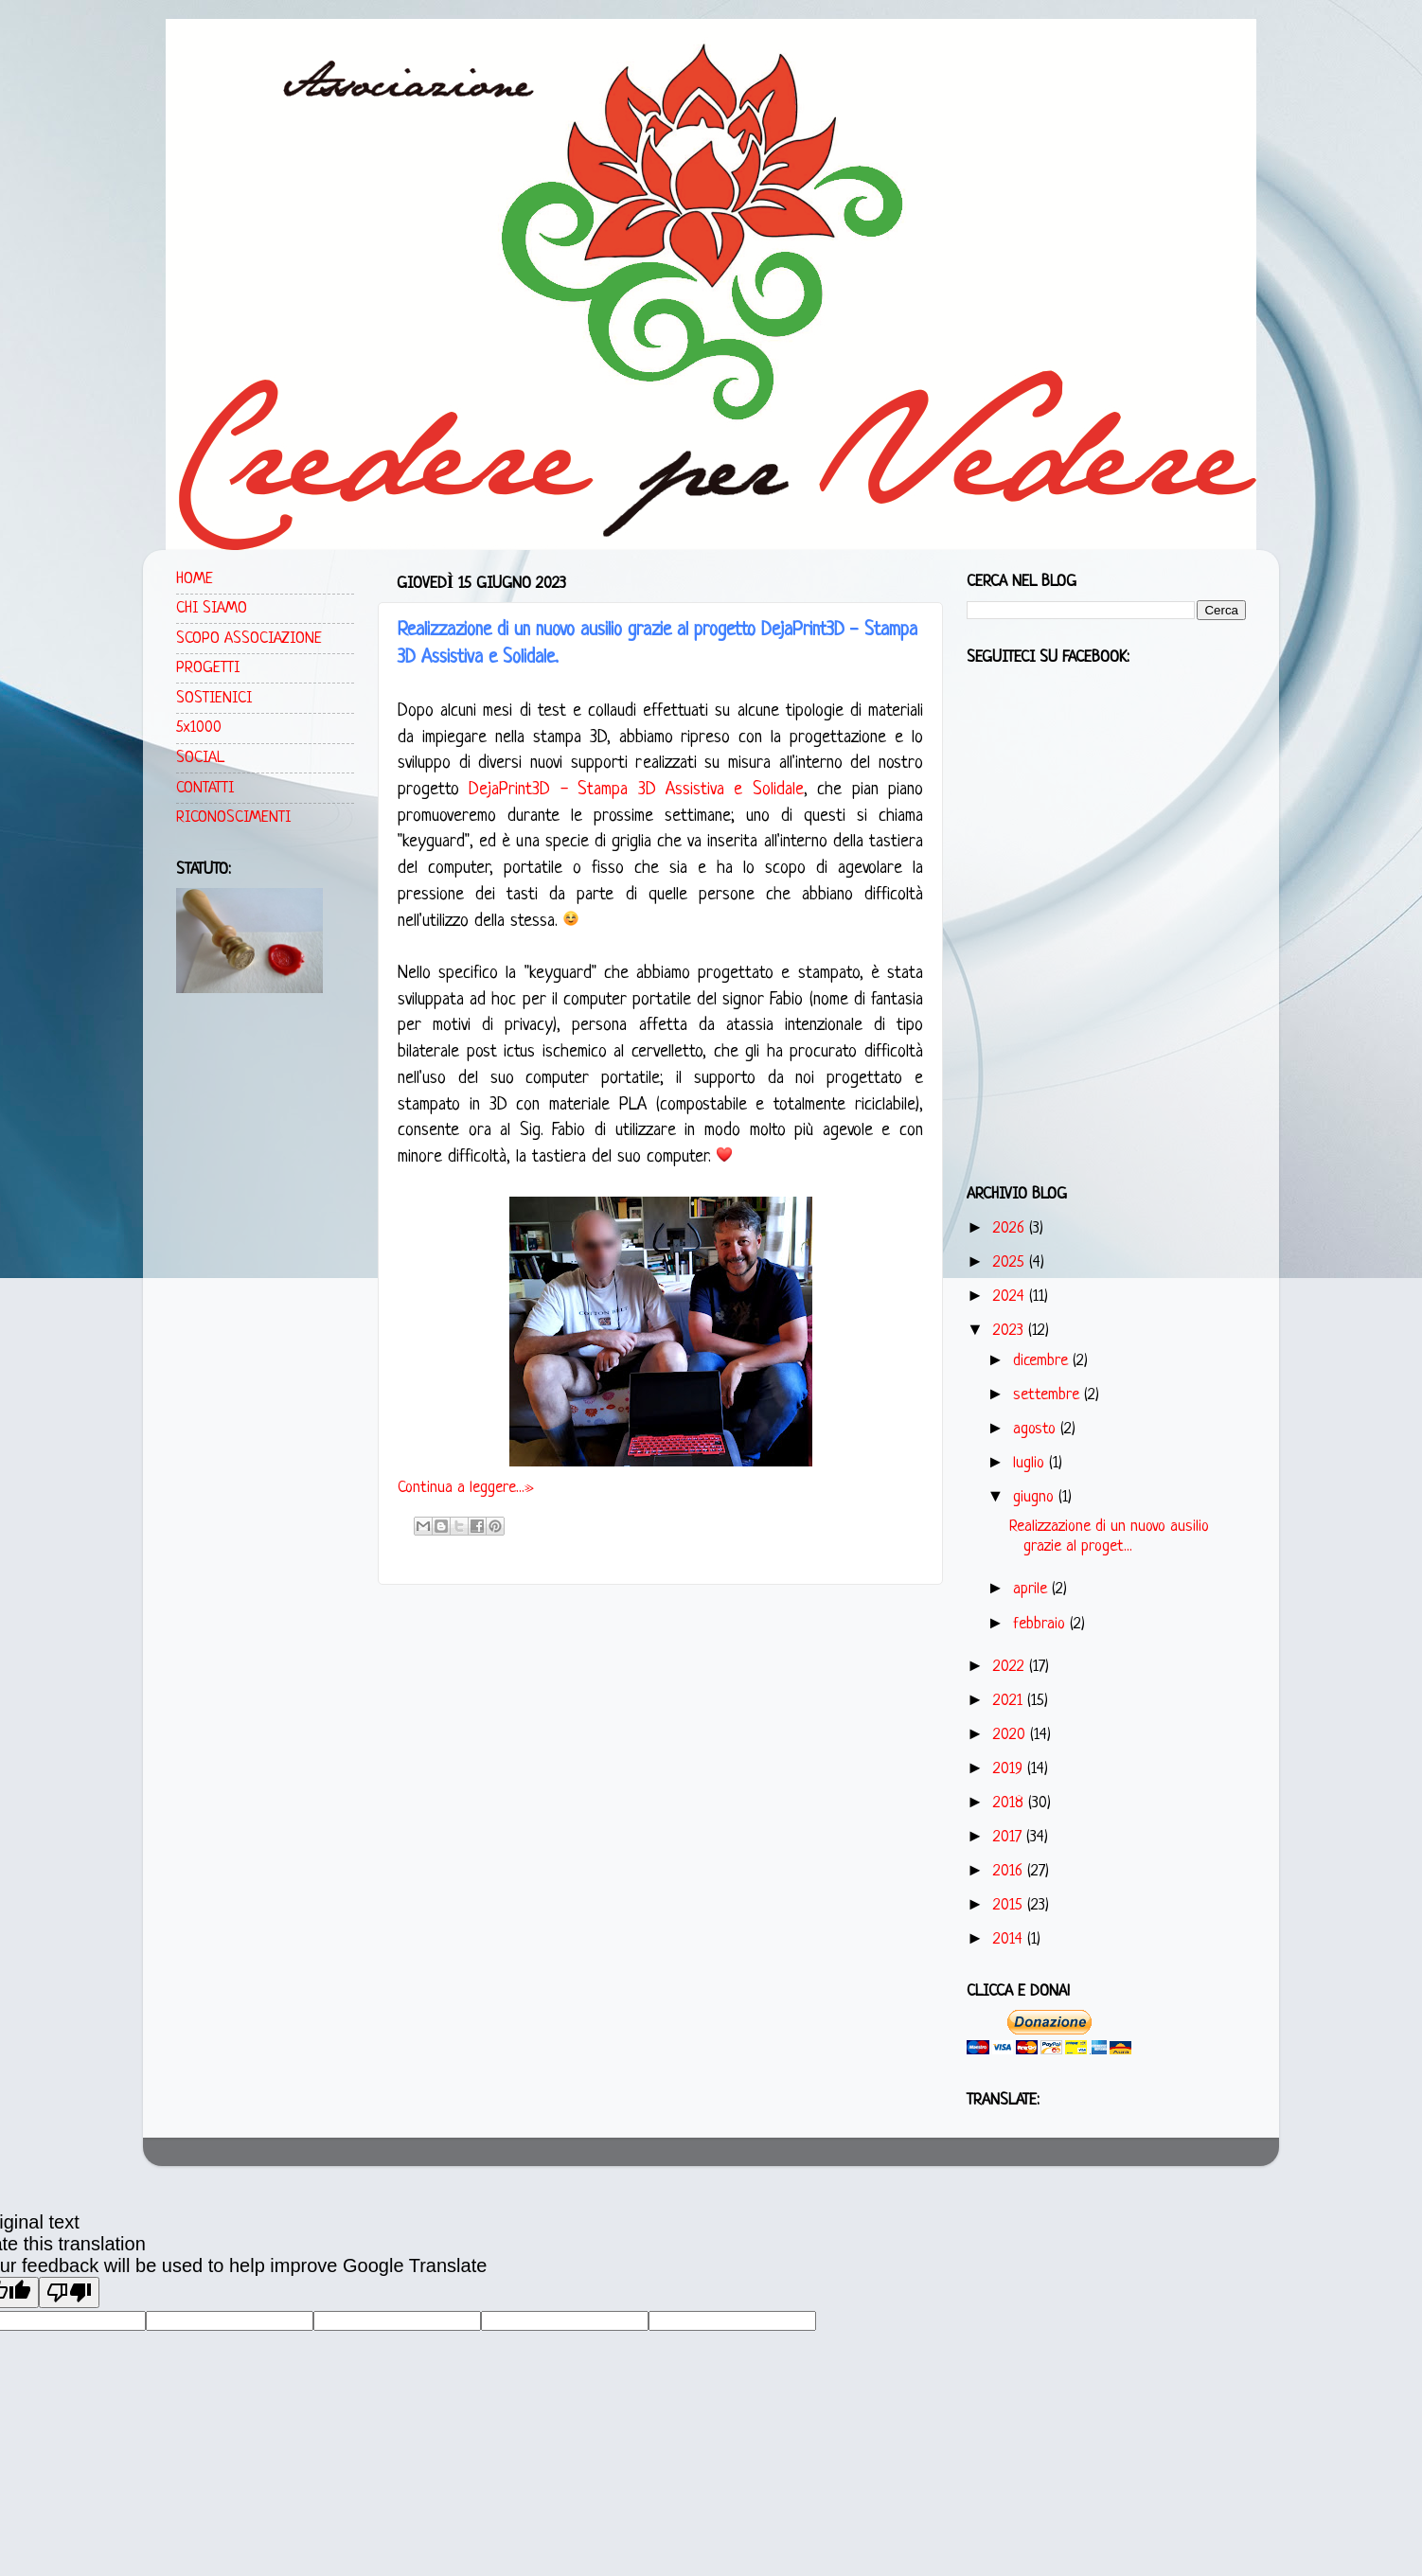 The image size is (1422, 2576). Describe the element at coordinates (208, 668) in the screenshot. I see `PROGETTI` at that location.